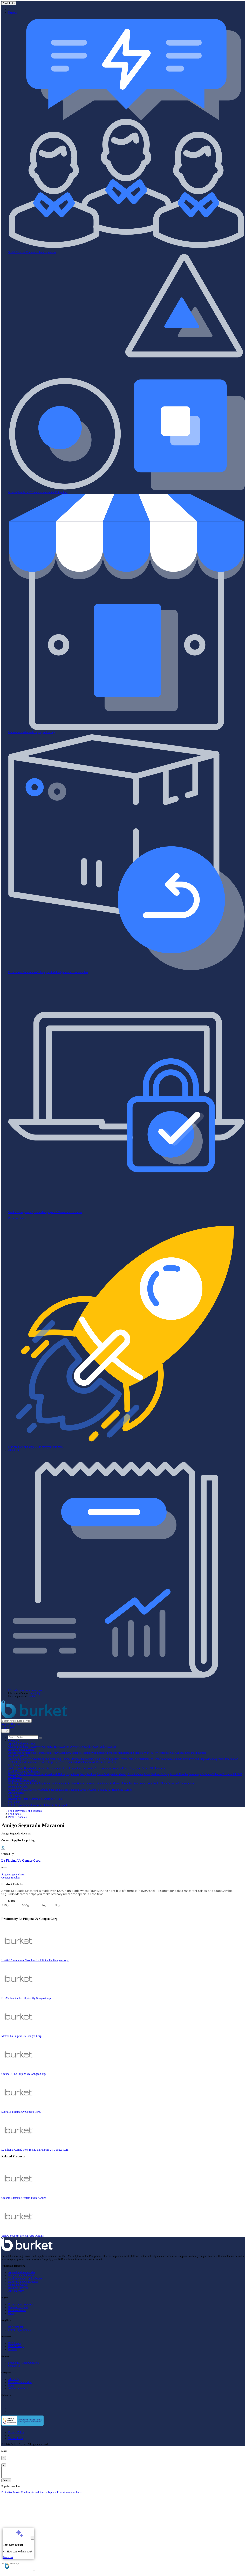 This screenshot has width=246, height=2576. I want to click on Communications, so click(59, 1768).